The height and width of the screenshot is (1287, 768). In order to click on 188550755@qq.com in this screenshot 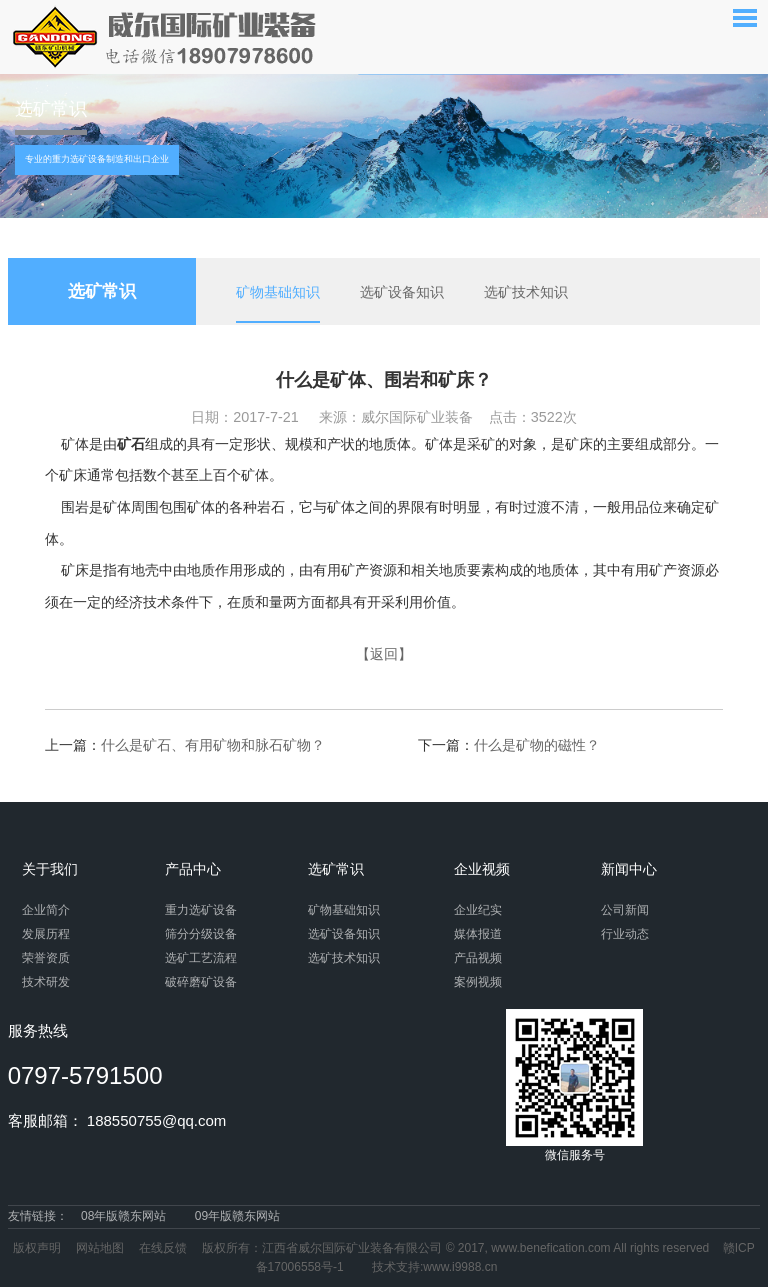, I will do `click(157, 1120)`.